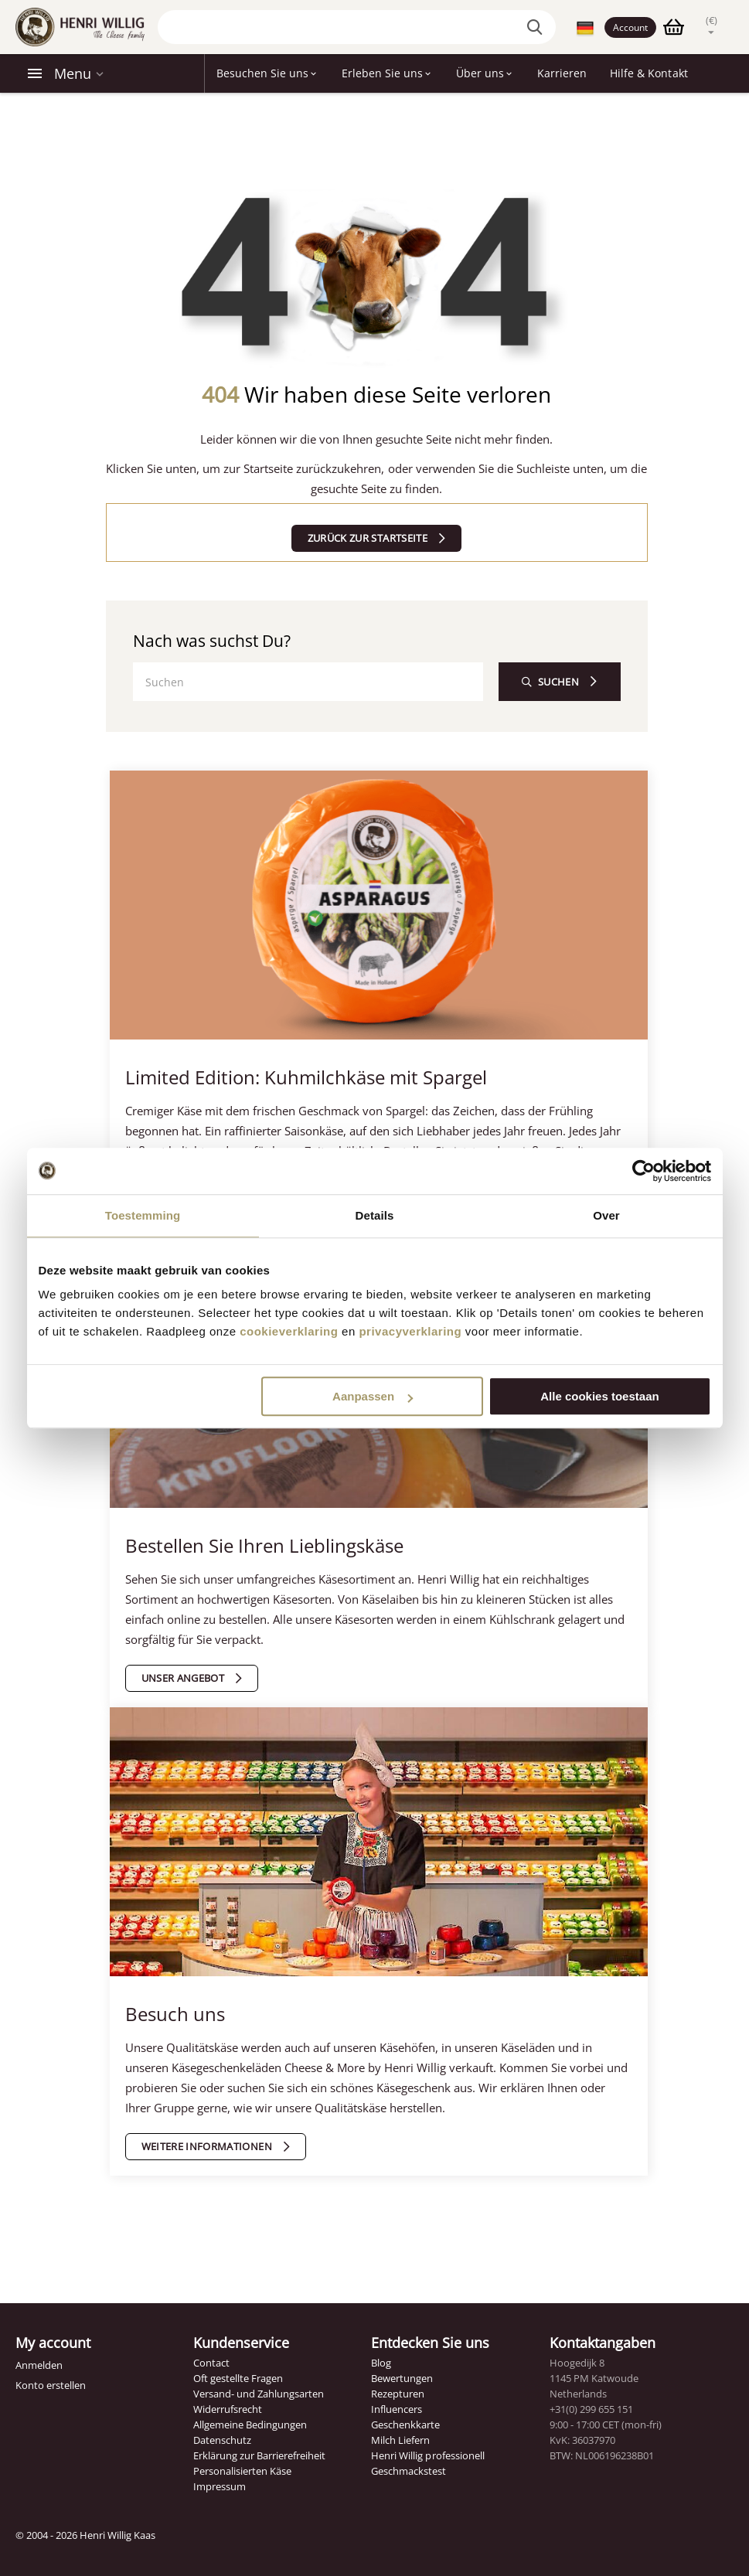 This screenshot has height=2576, width=749. I want to click on Blog, so click(381, 2363).